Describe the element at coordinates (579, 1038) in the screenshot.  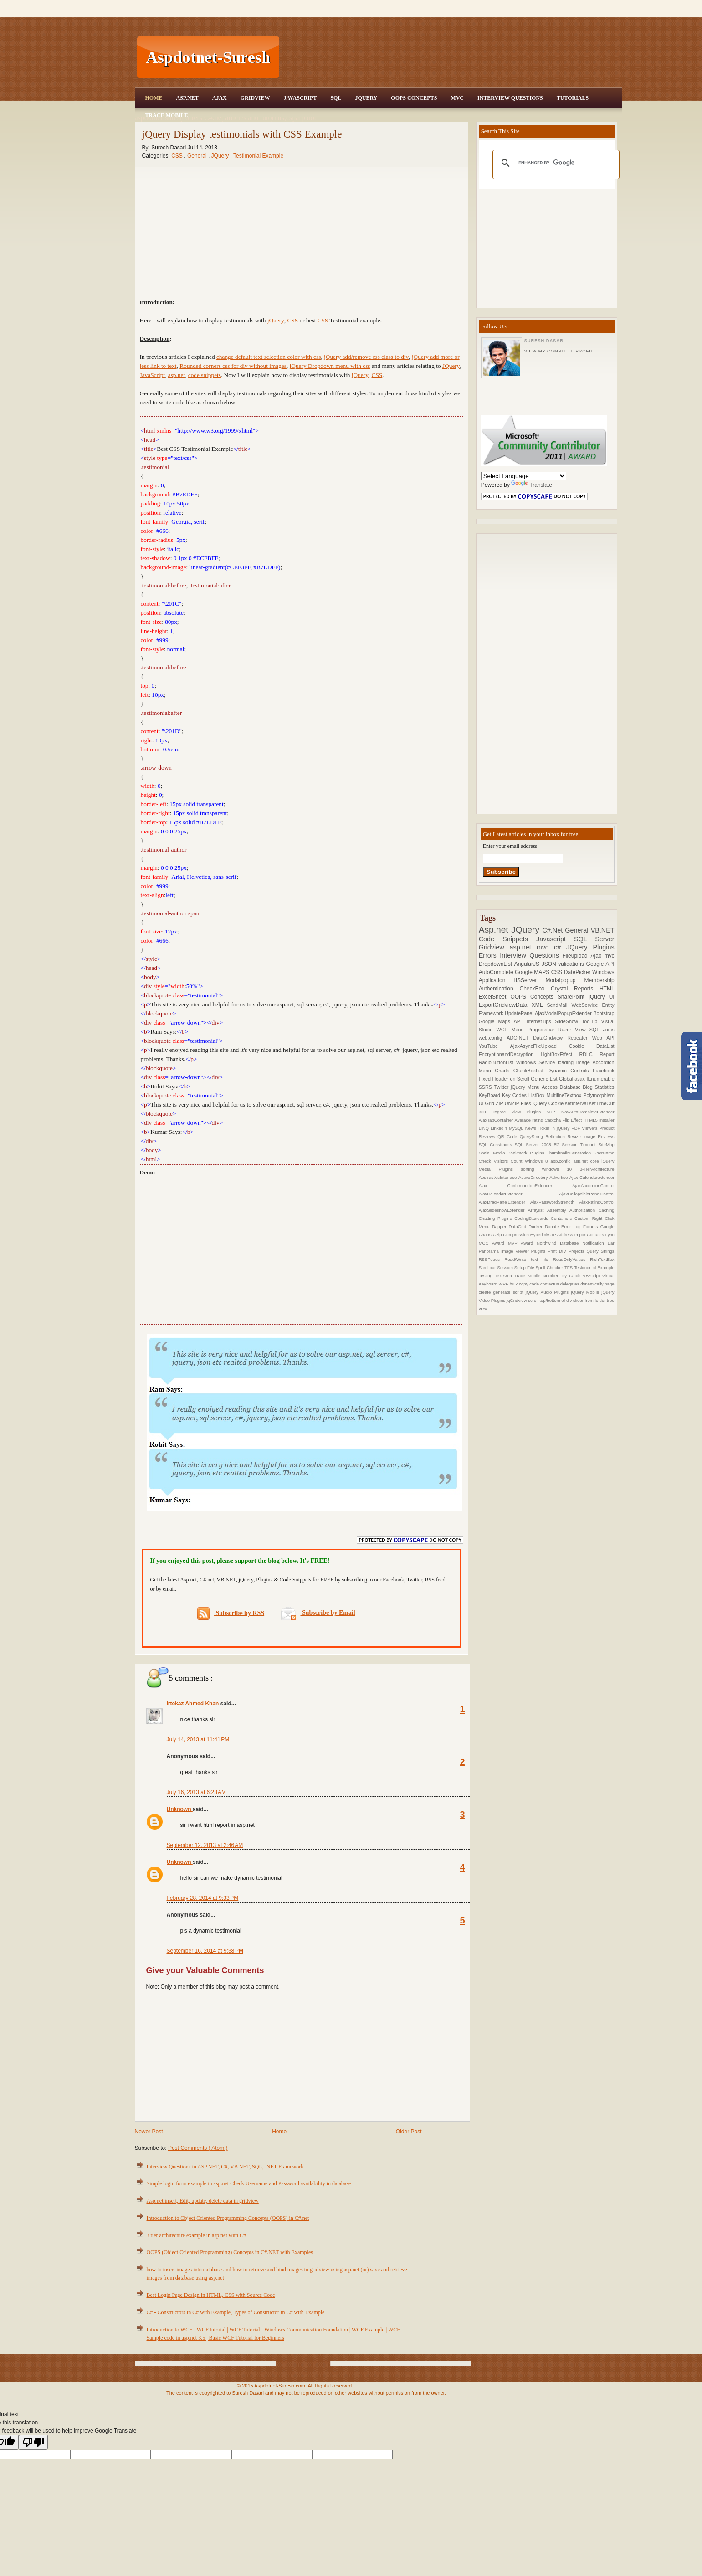
I see `Repeater` at that location.